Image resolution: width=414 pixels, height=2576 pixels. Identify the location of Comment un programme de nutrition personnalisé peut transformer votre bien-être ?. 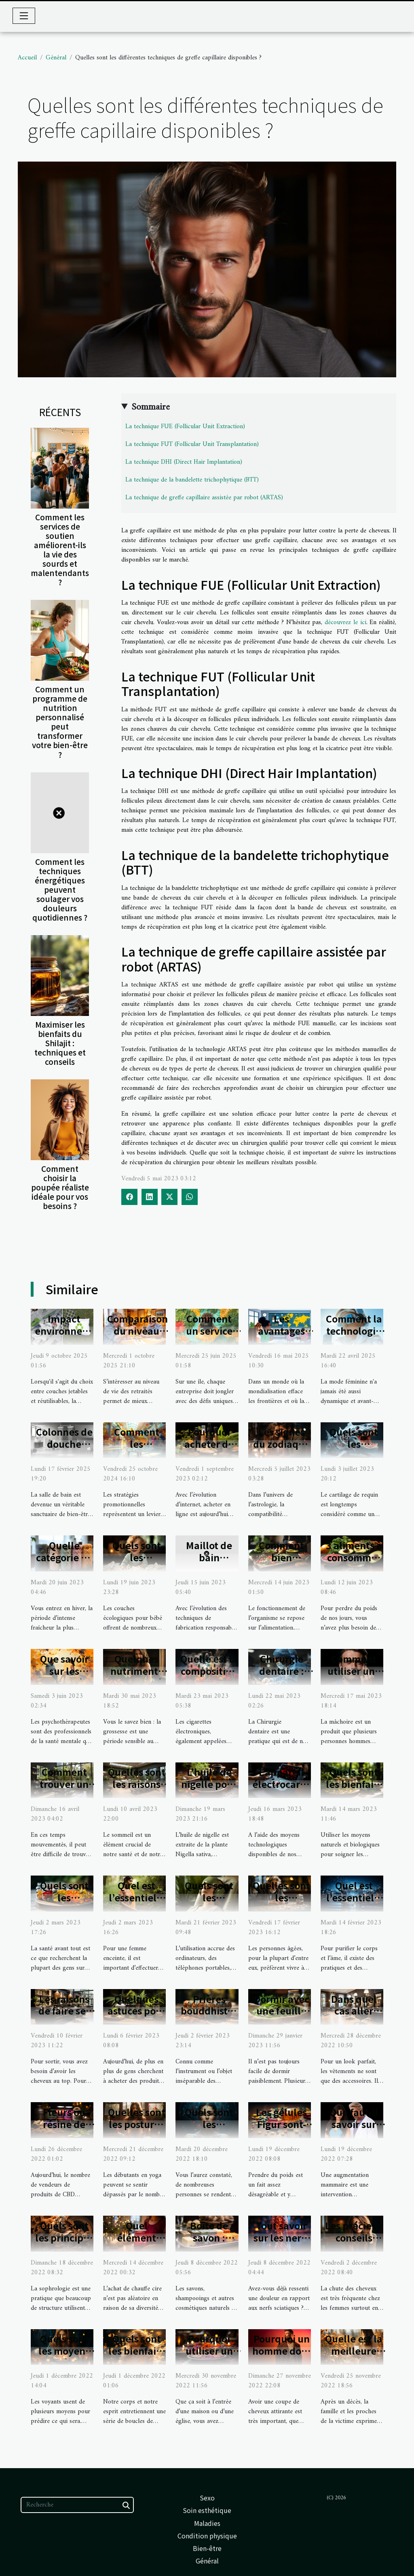
(60, 721).